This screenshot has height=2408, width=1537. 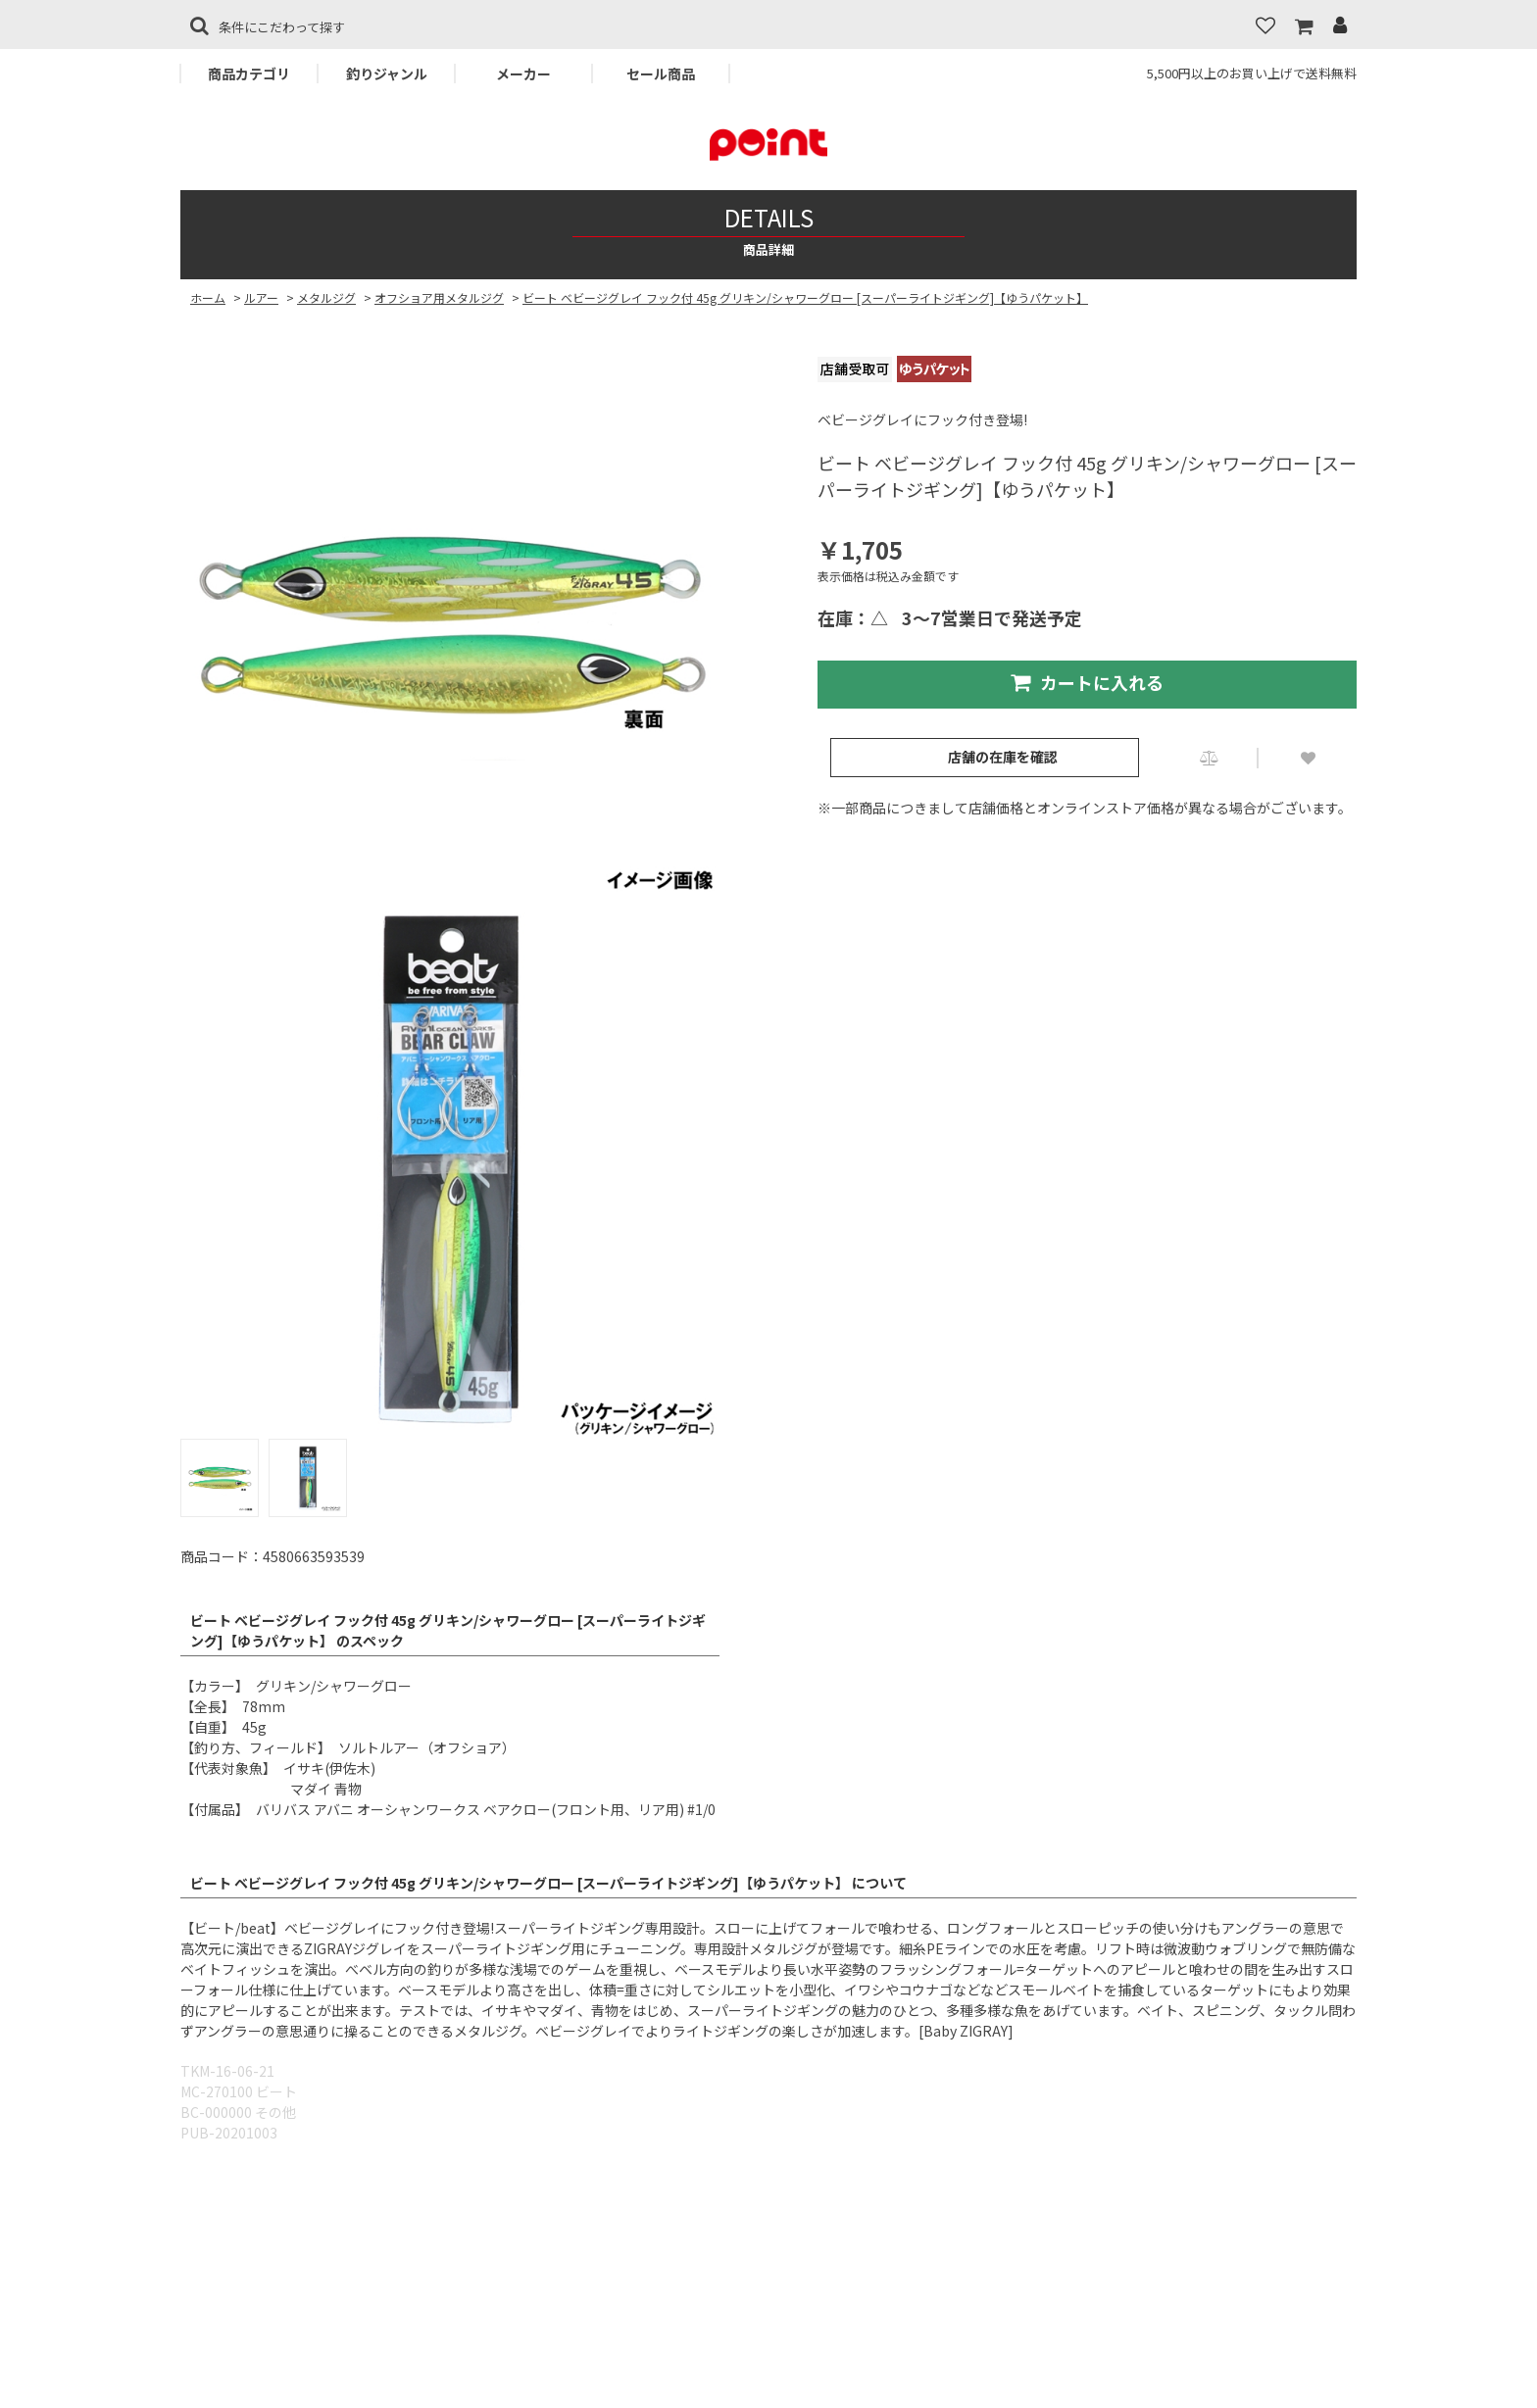 I want to click on メーカー, so click(x=523, y=73).